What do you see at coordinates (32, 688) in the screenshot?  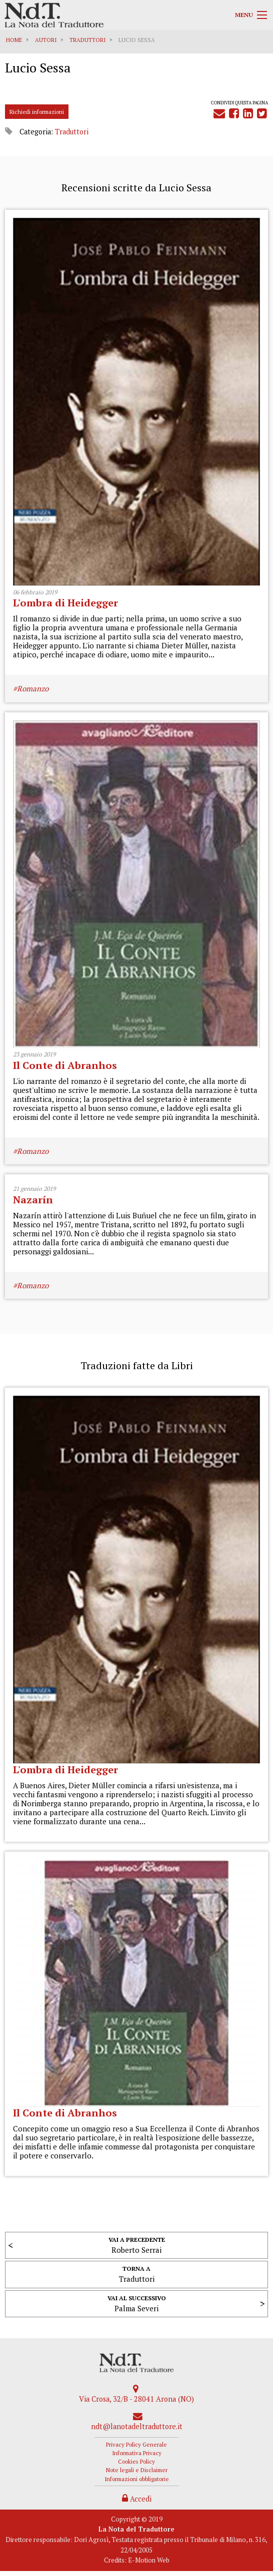 I see `Romanzo` at bounding box center [32, 688].